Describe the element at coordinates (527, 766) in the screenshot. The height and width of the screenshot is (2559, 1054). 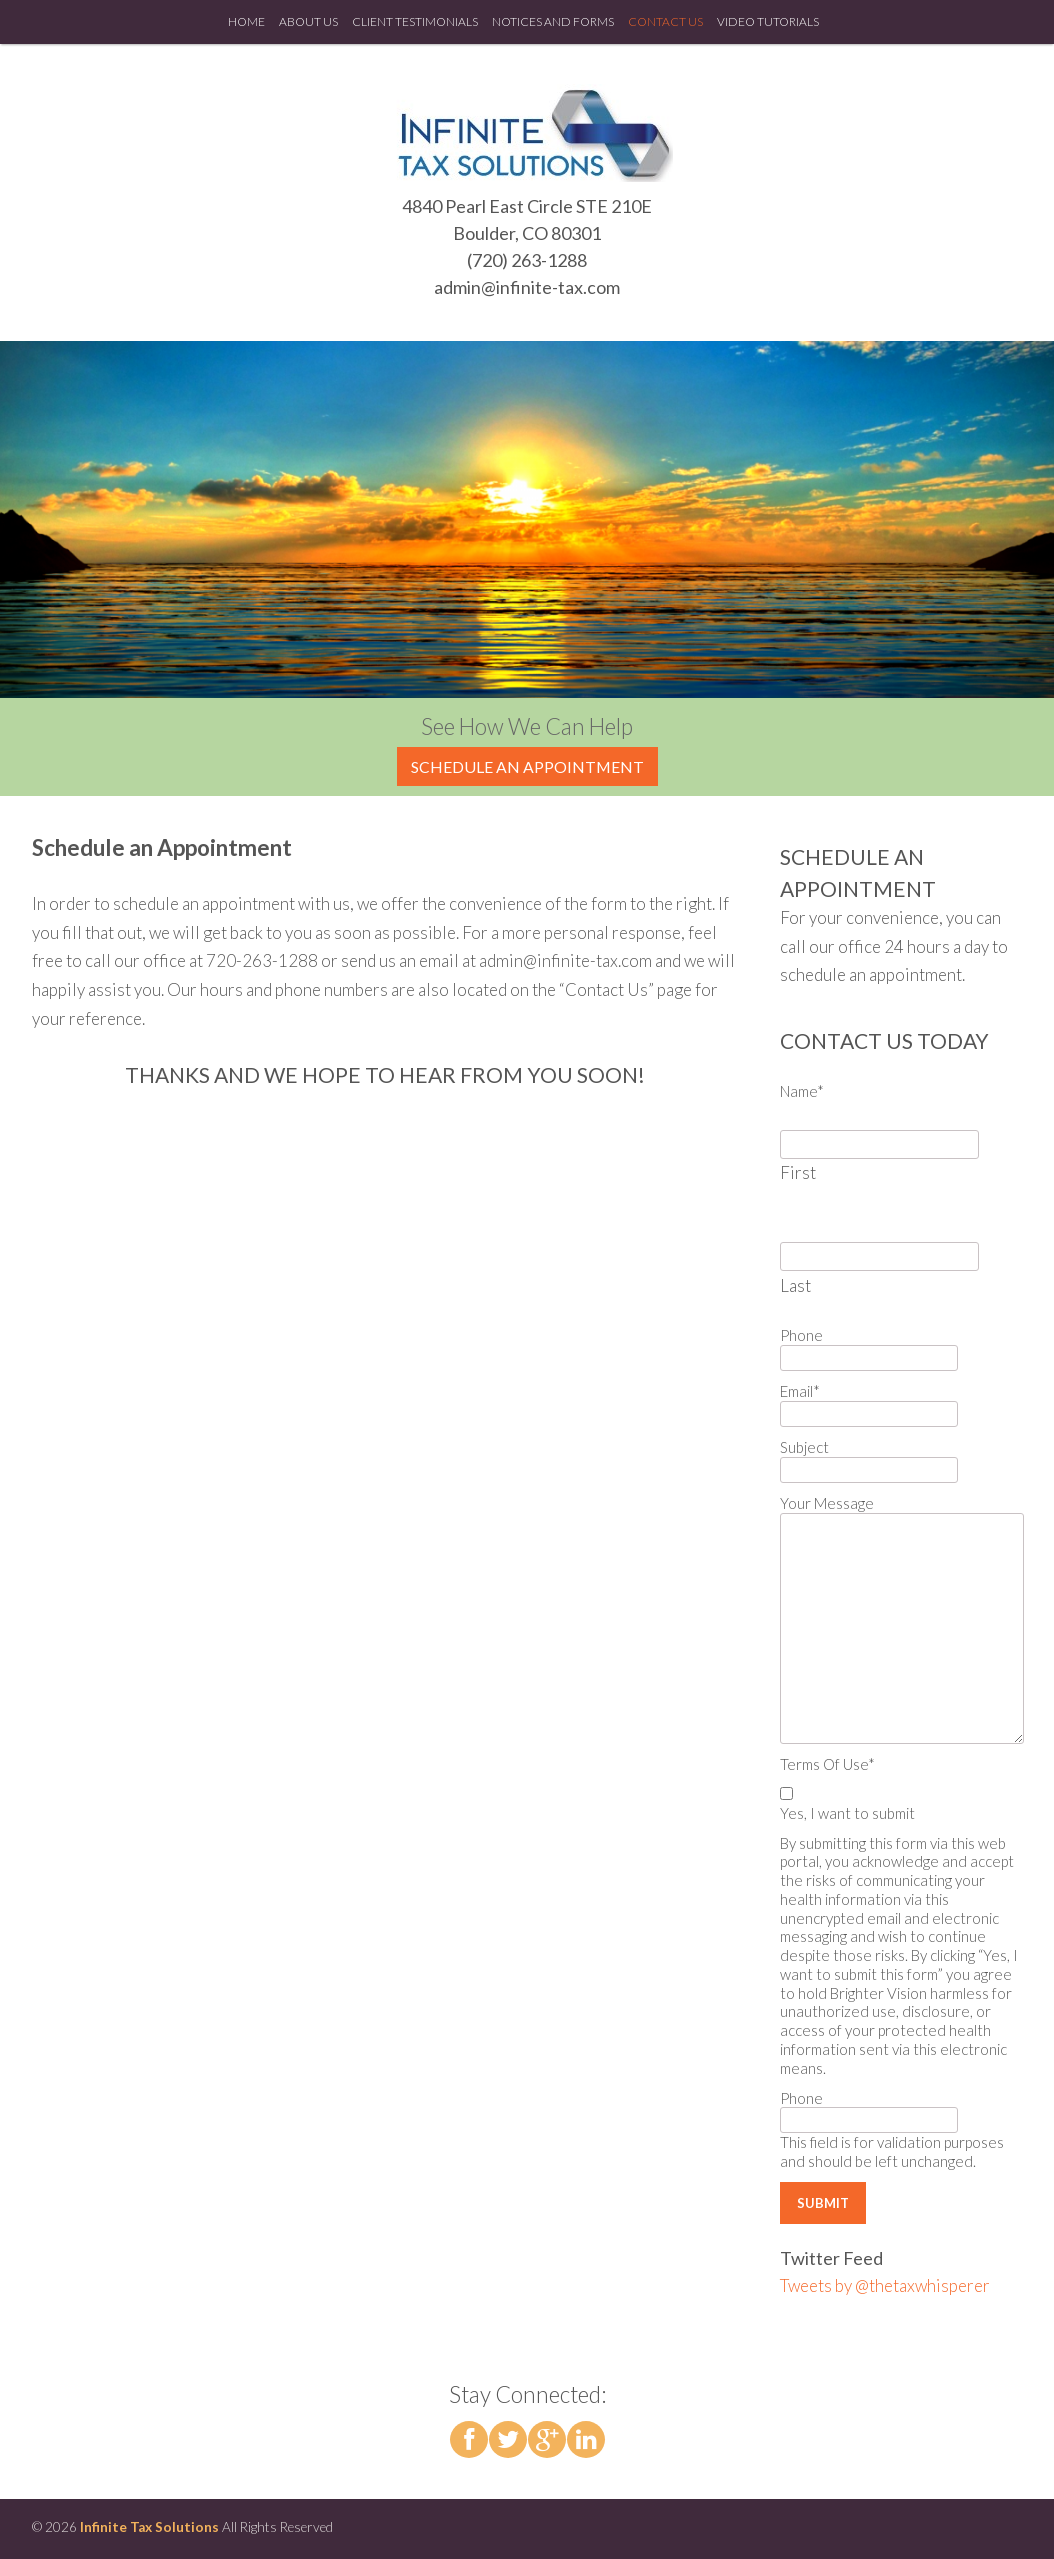
I see `Schedule an Appointment` at that location.